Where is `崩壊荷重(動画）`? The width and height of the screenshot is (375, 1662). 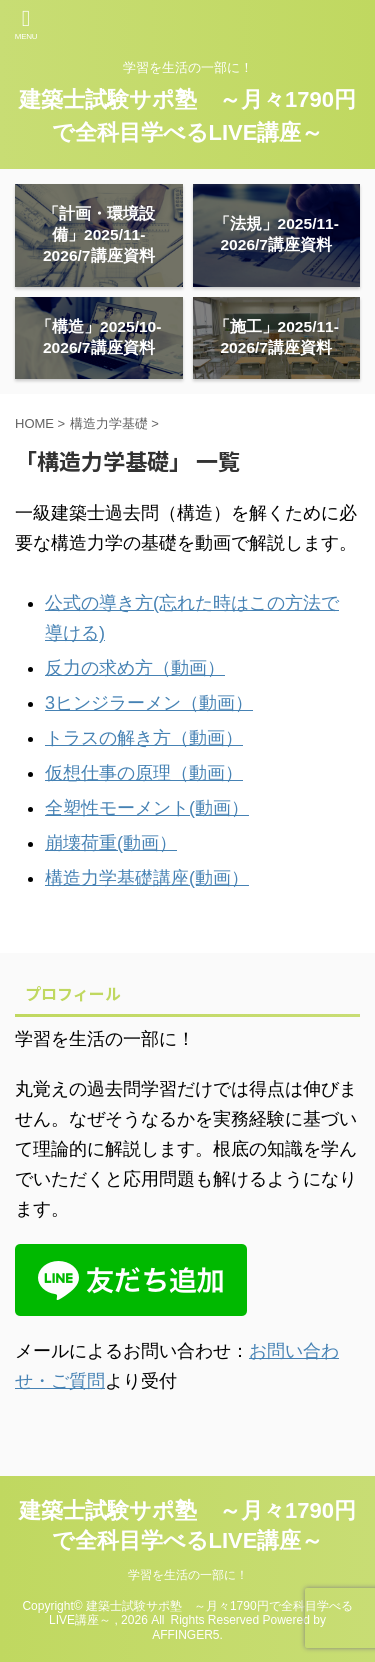 崩壊荷重(動画） is located at coordinates (111, 843).